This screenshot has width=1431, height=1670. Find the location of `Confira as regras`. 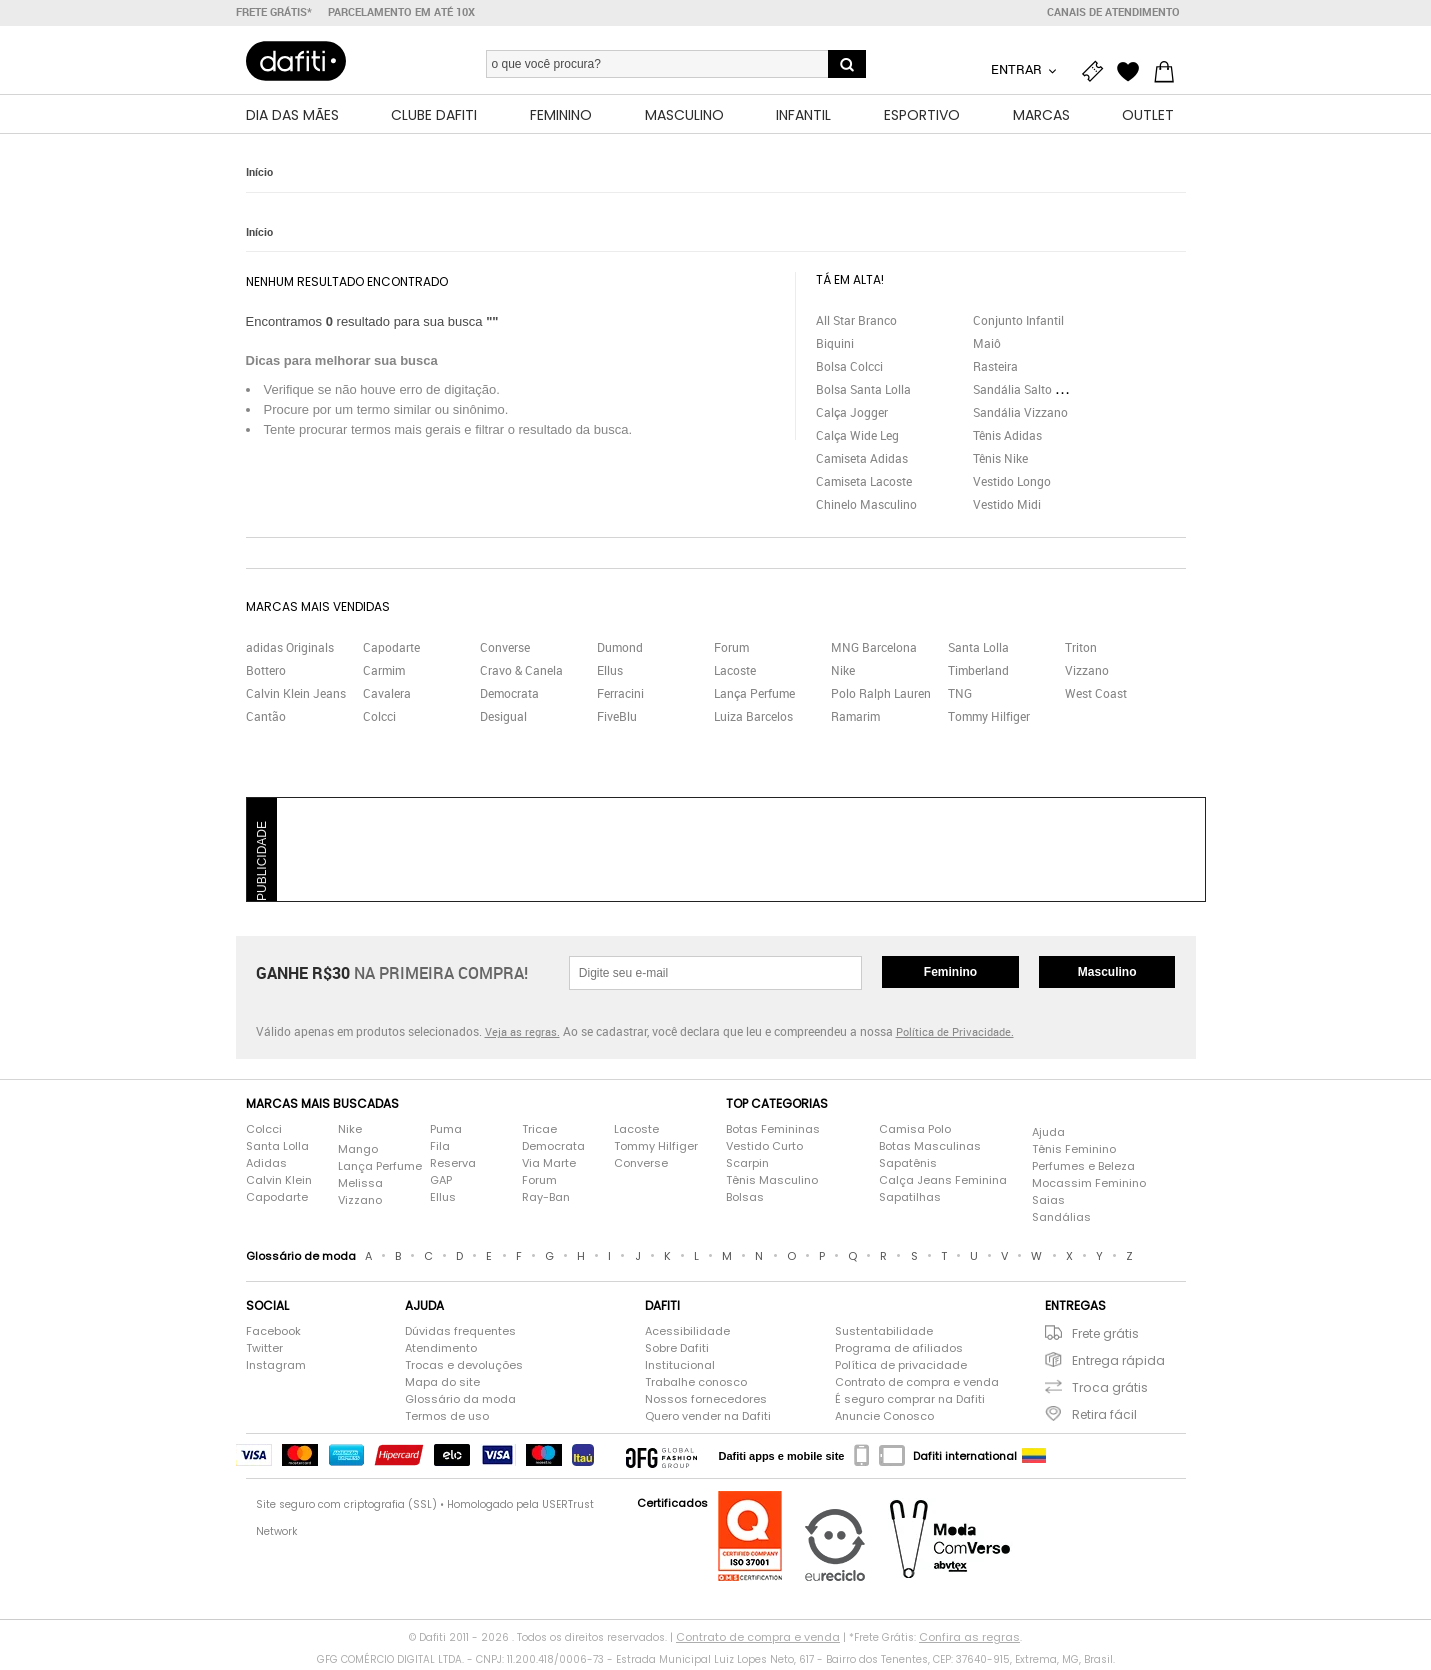

Confira as regras is located at coordinates (969, 1640).